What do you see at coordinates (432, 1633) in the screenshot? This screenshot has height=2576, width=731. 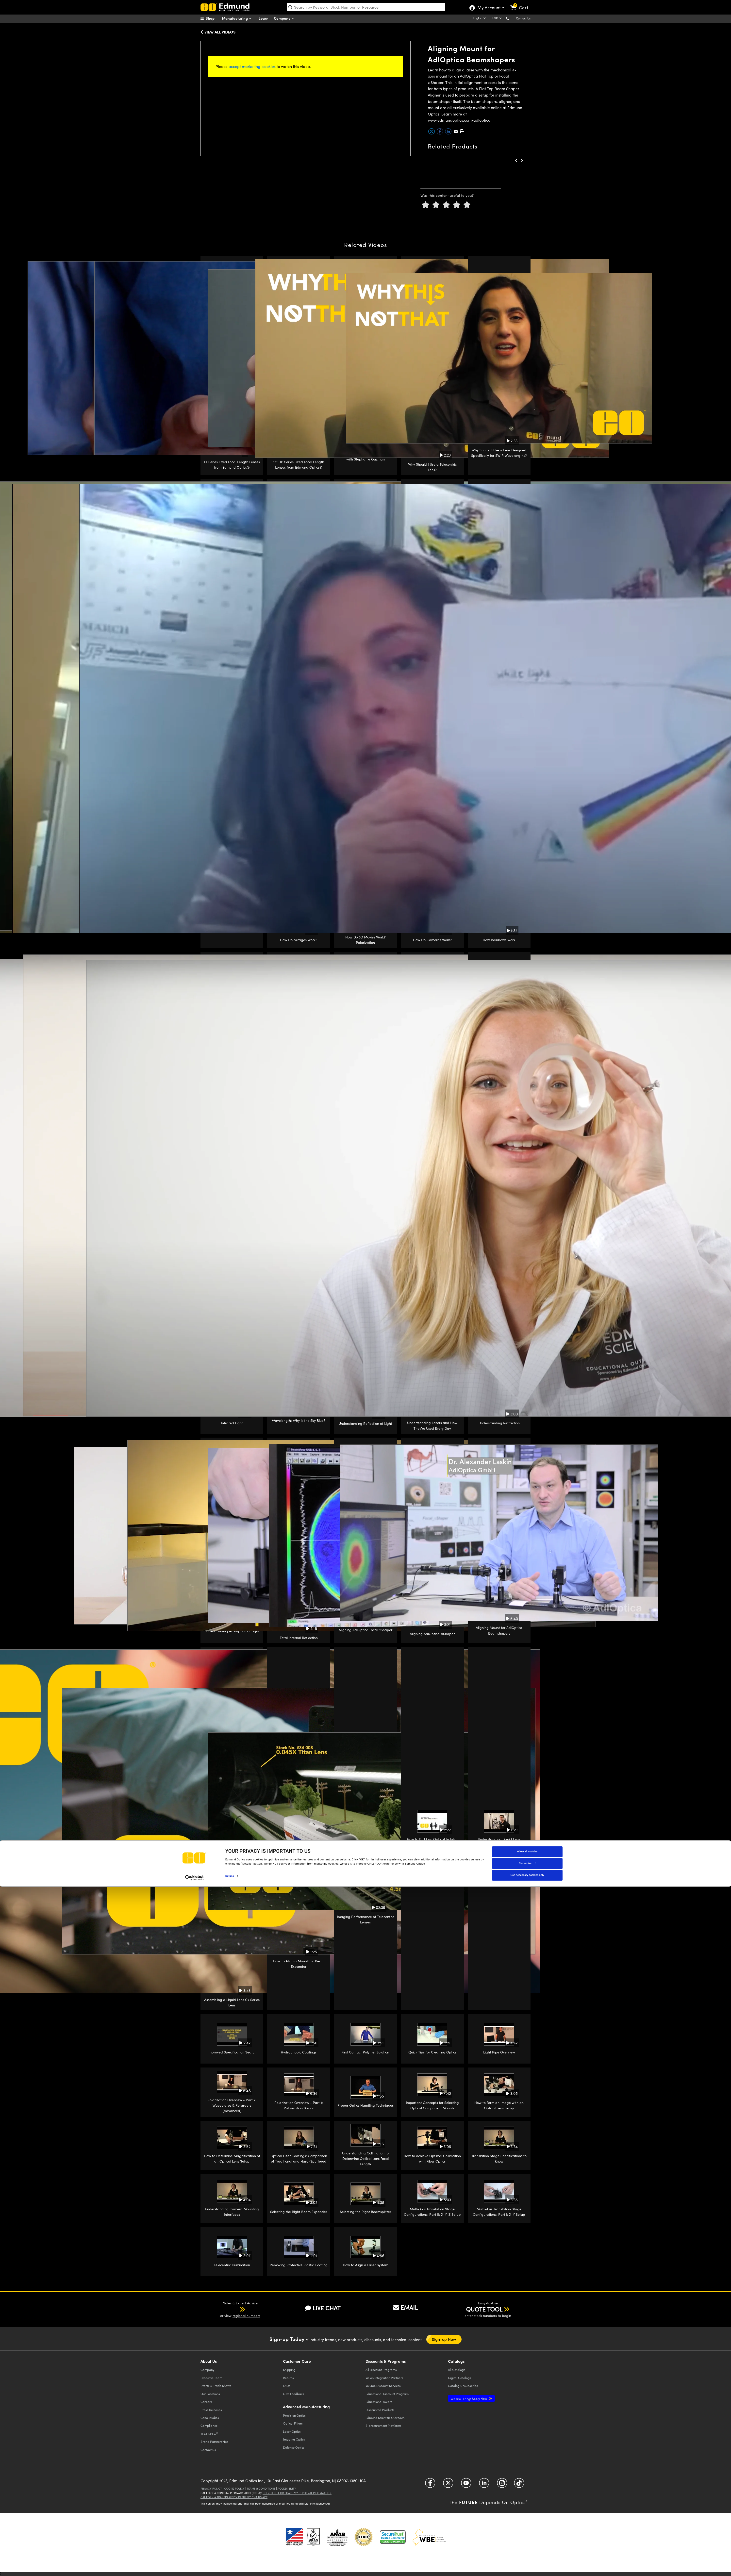 I see `Aligning AdlOptica πShaper` at bounding box center [432, 1633].